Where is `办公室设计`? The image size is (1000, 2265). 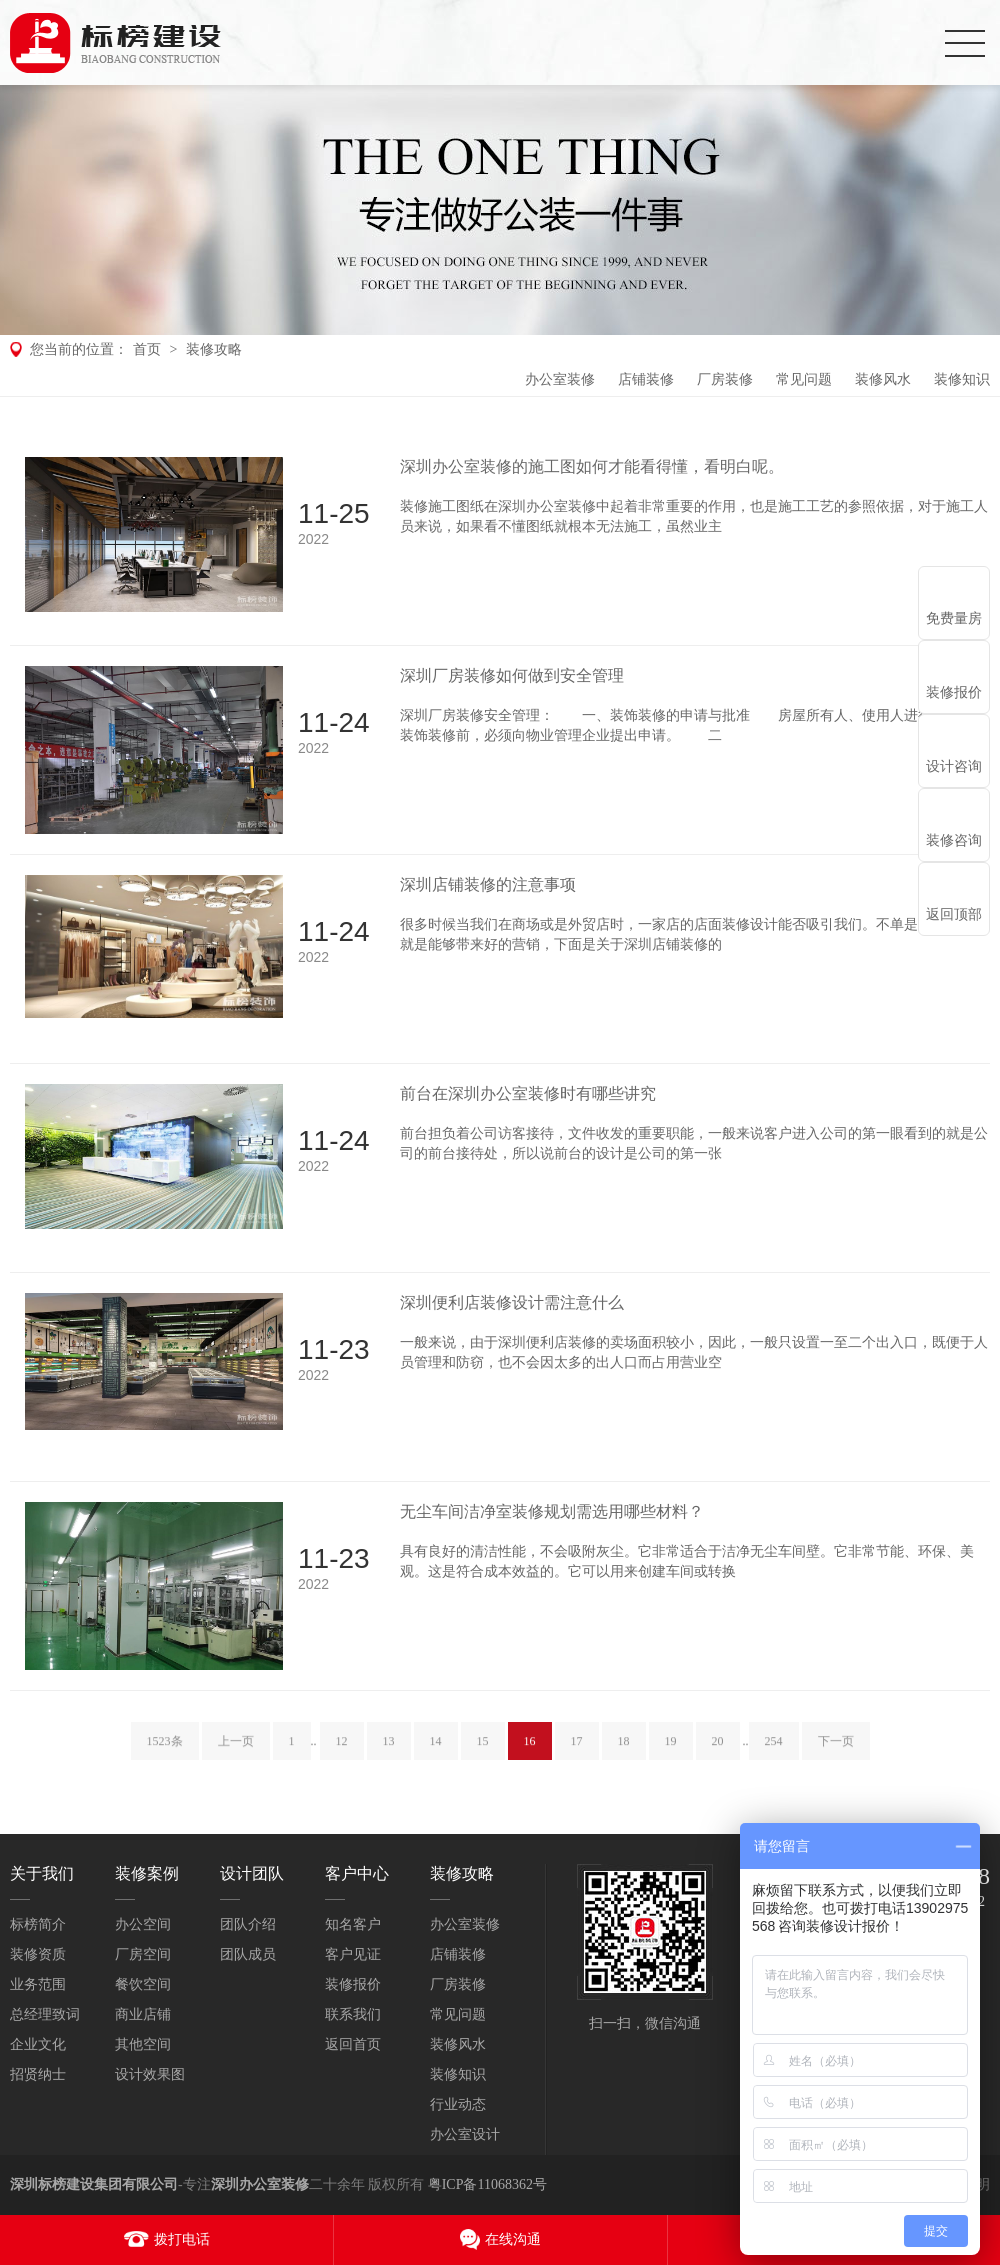
办公室设计 is located at coordinates (465, 2134).